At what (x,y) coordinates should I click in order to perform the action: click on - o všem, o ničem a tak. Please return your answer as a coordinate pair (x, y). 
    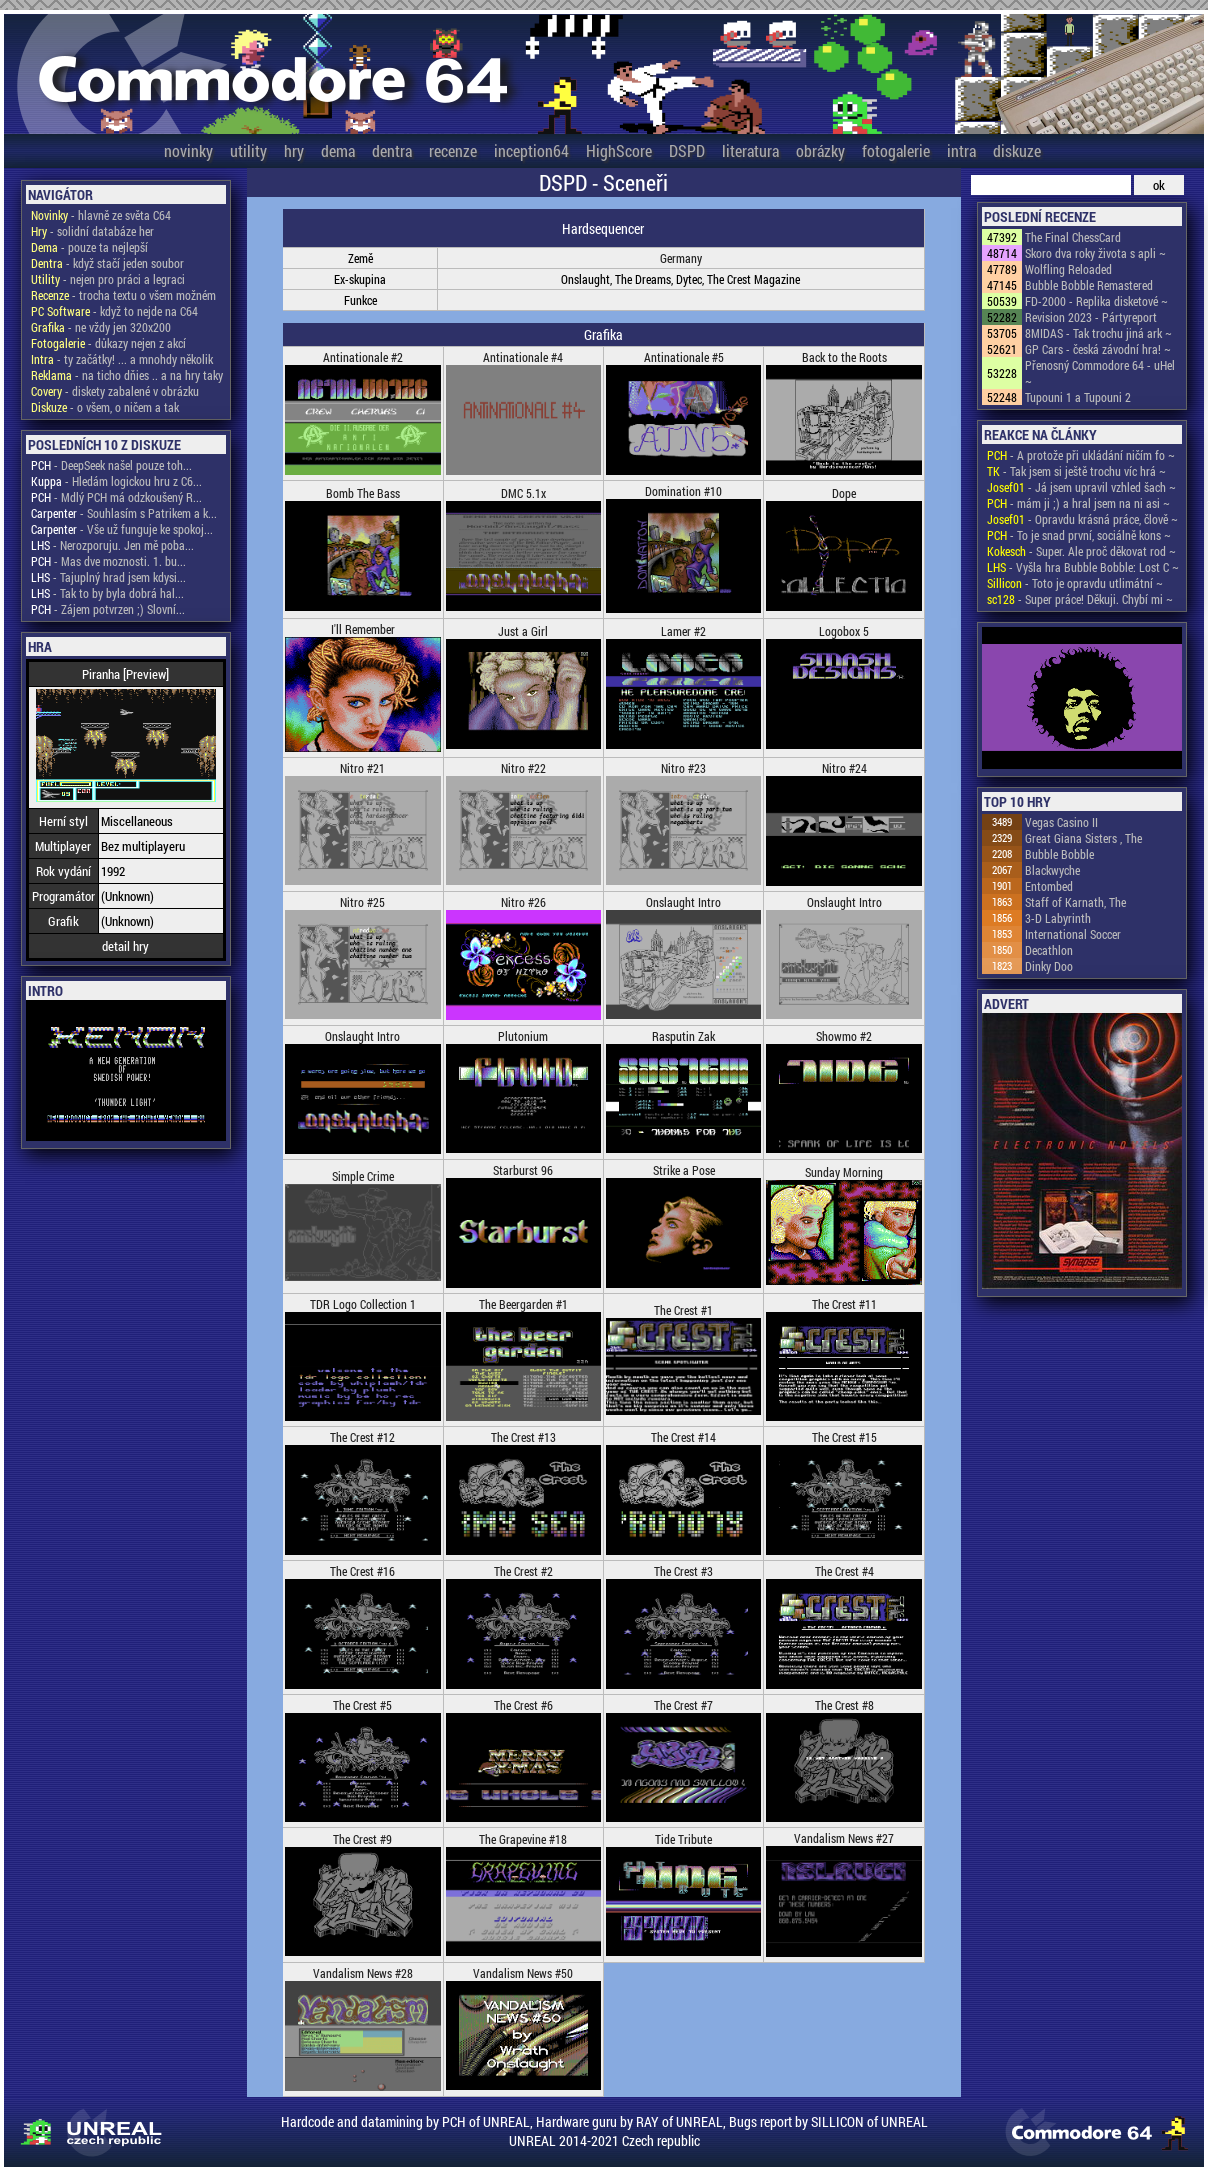
    Looking at the image, I should click on (105, 407).